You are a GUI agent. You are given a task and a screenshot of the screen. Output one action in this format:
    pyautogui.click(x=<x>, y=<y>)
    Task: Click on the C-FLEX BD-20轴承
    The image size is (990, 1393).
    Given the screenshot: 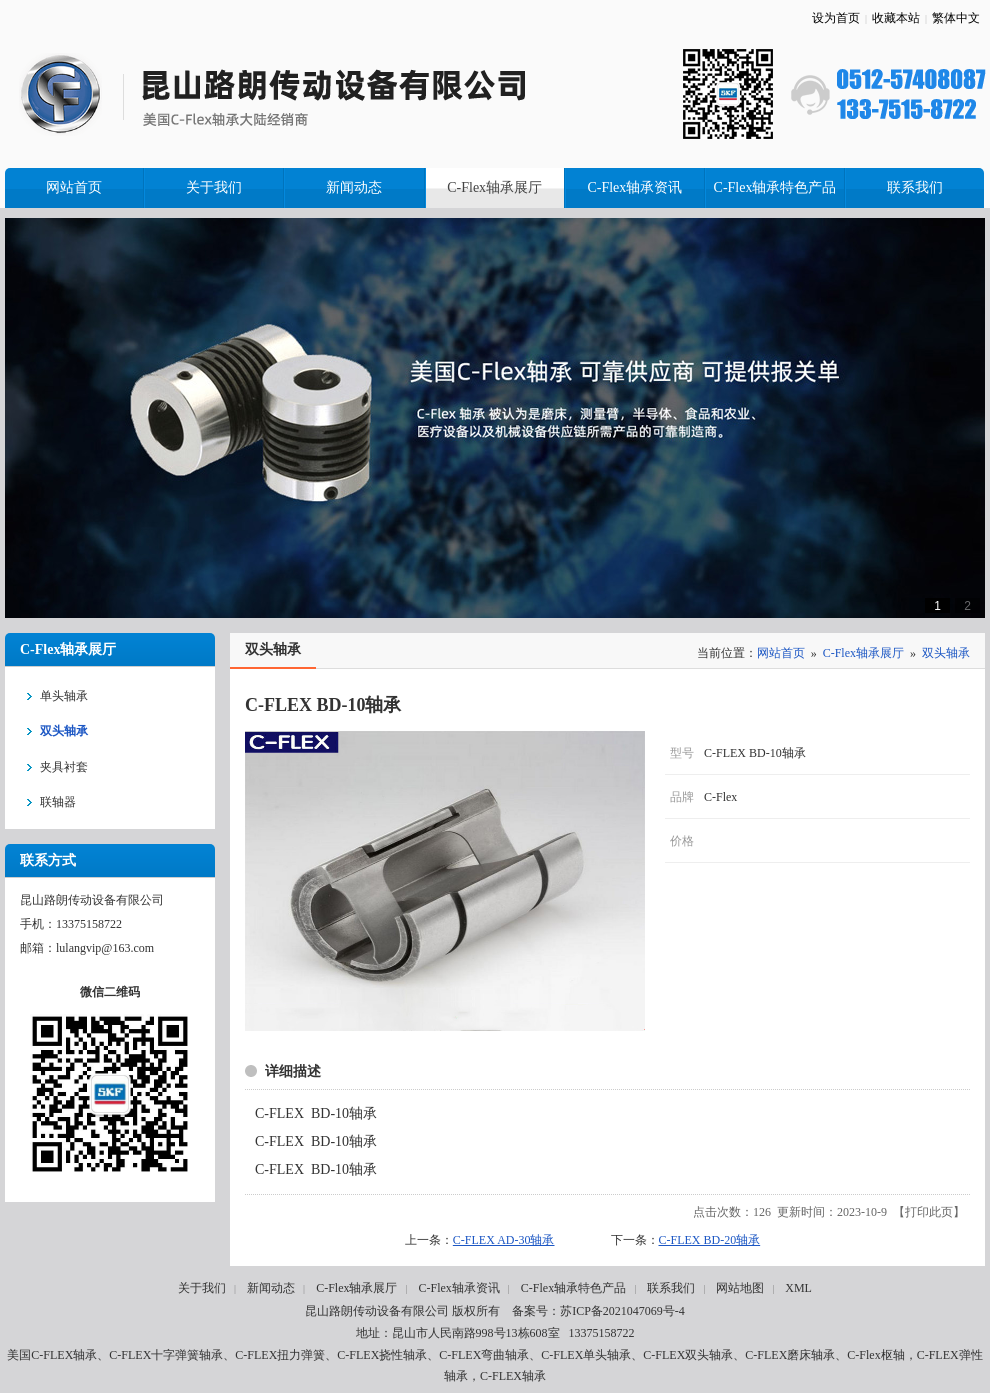 What is the action you would take?
    pyautogui.click(x=710, y=1240)
    